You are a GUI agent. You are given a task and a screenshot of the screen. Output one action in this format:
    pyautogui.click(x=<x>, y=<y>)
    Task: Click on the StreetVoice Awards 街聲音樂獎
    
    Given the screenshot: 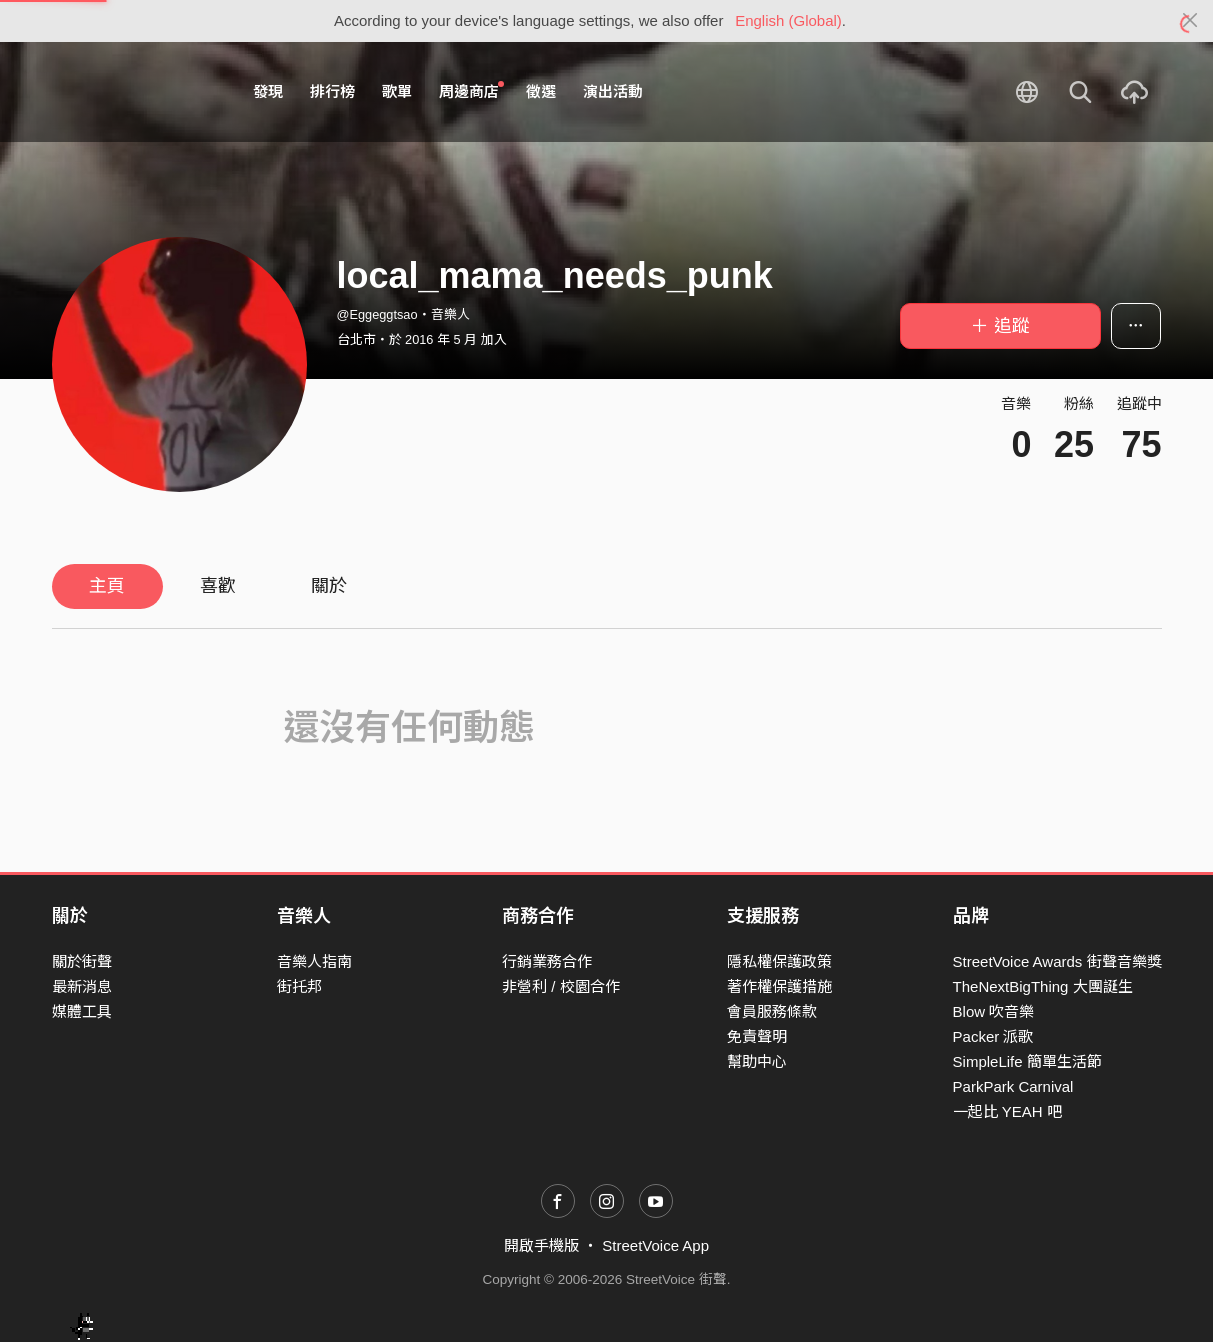 What is the action you would take?
    pyautogui.click(x=1057, y=961)
    